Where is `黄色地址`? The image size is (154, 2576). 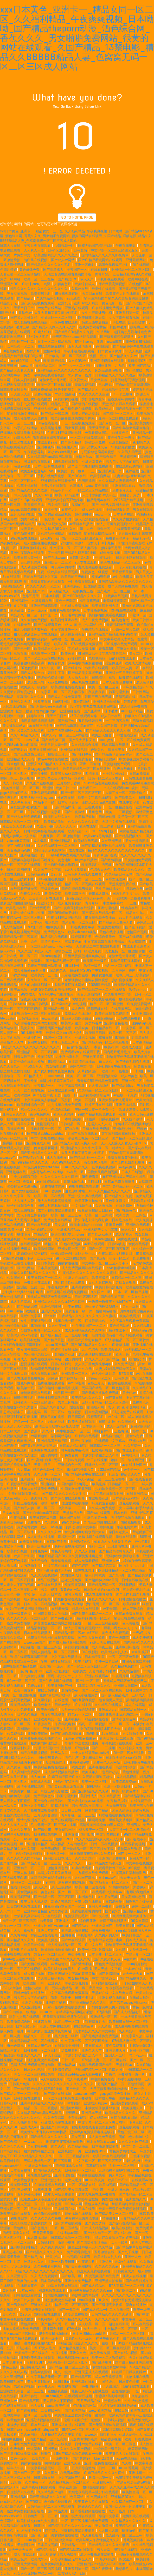 黄色地址 is located at coordinates (65, 860).